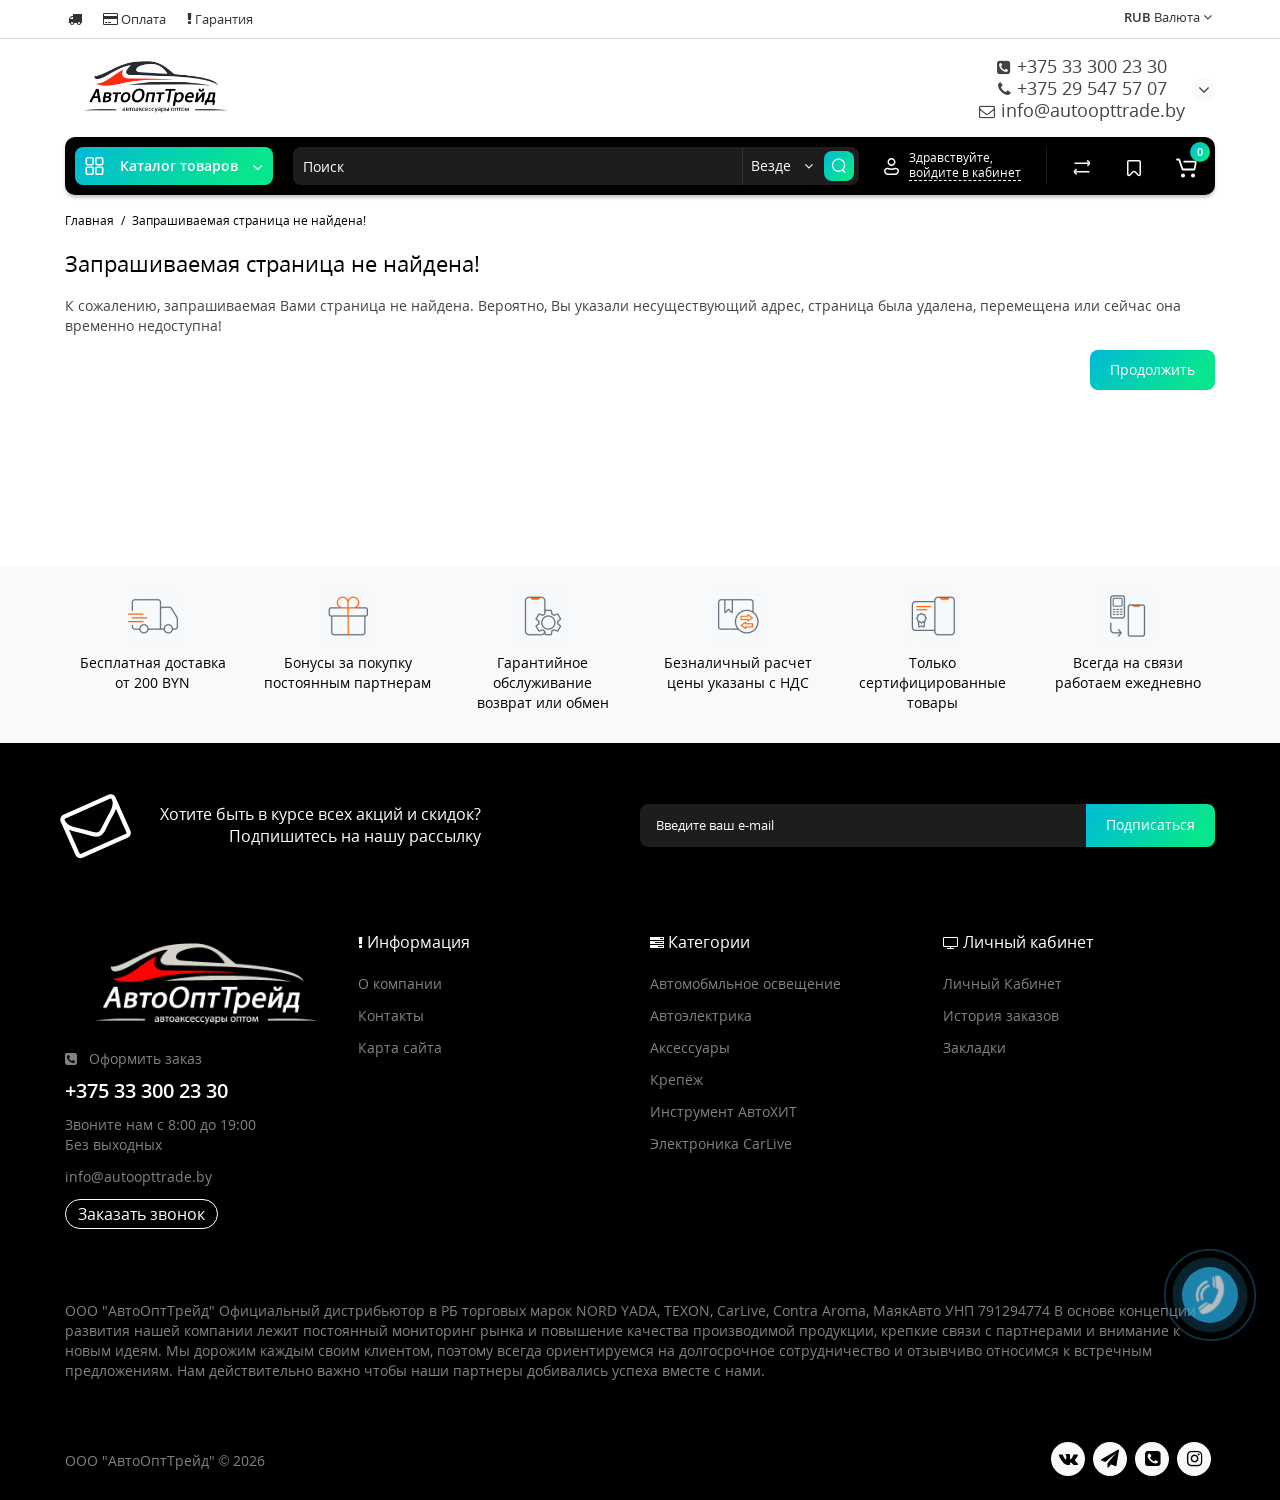 The image size is (1280, 1500). Describe the element at coordinates (249, 220) in the screenshot. I see `Запрашиваемая страница не найдена!` at that location.